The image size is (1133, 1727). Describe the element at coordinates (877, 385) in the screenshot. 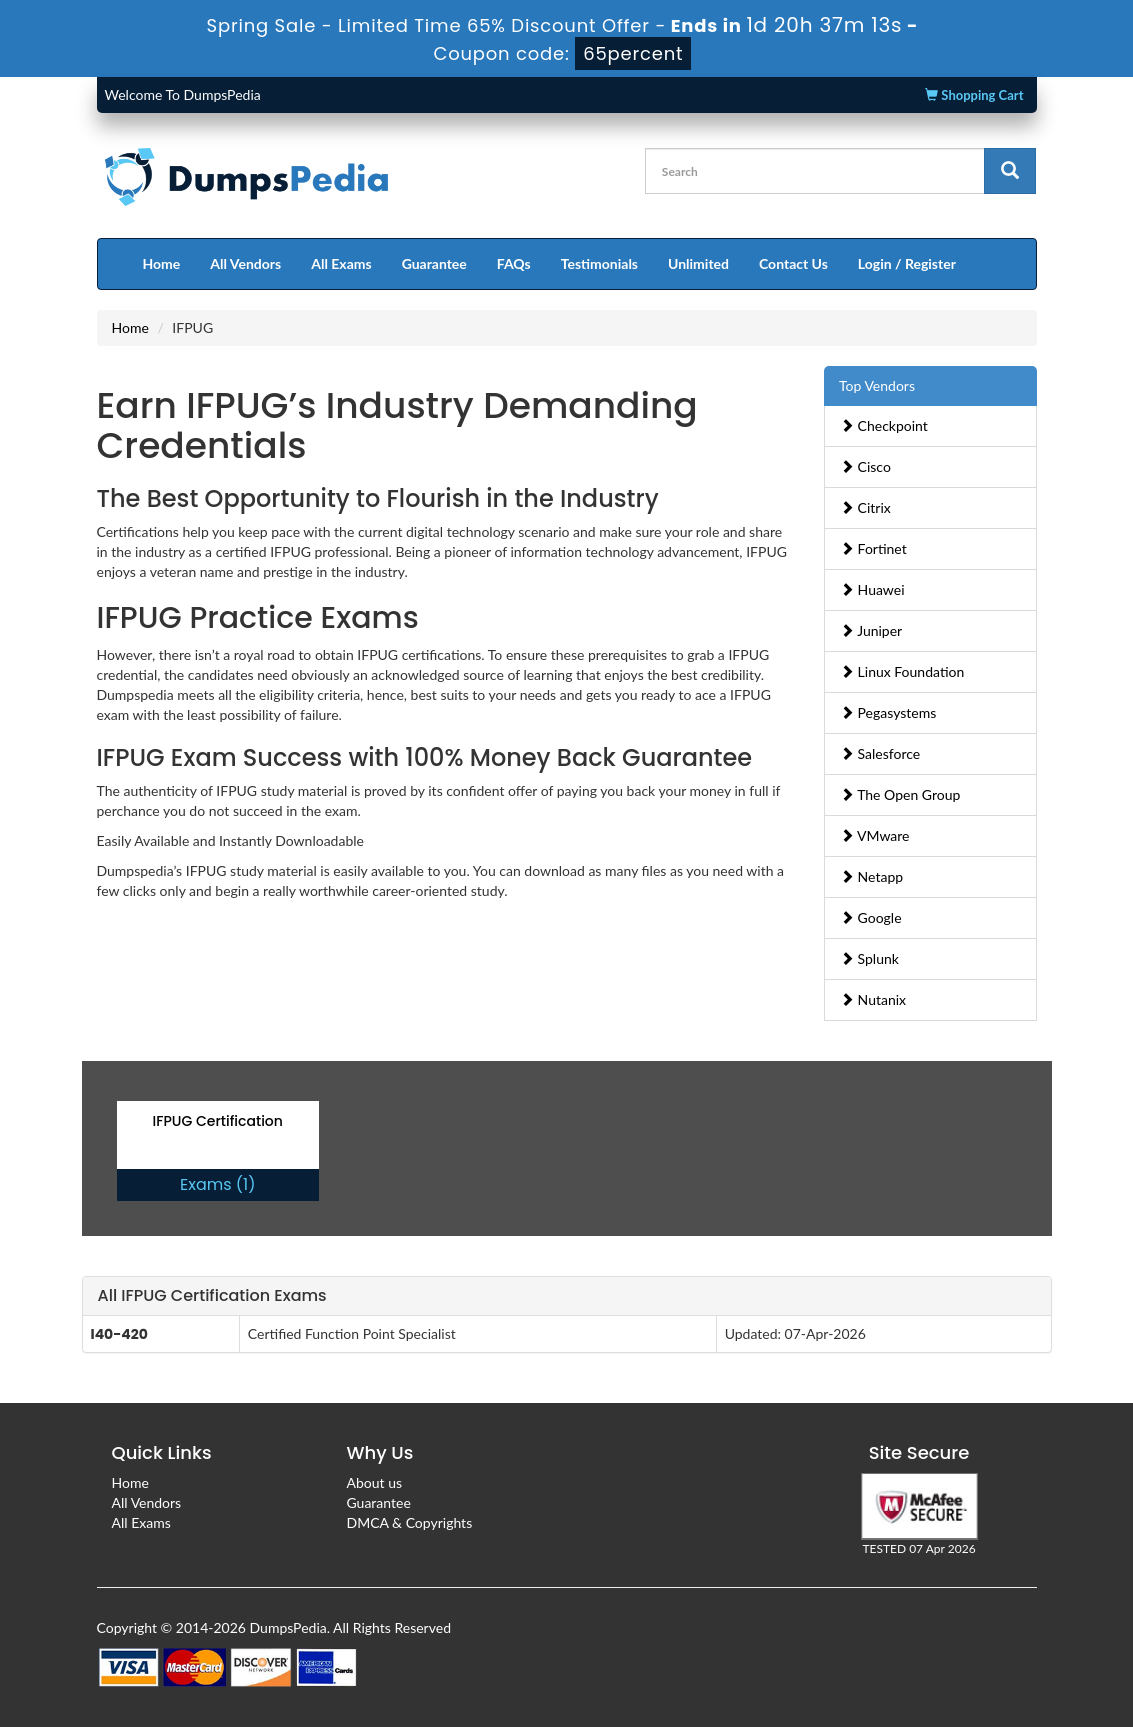

I see `Top Vendors` at that location.